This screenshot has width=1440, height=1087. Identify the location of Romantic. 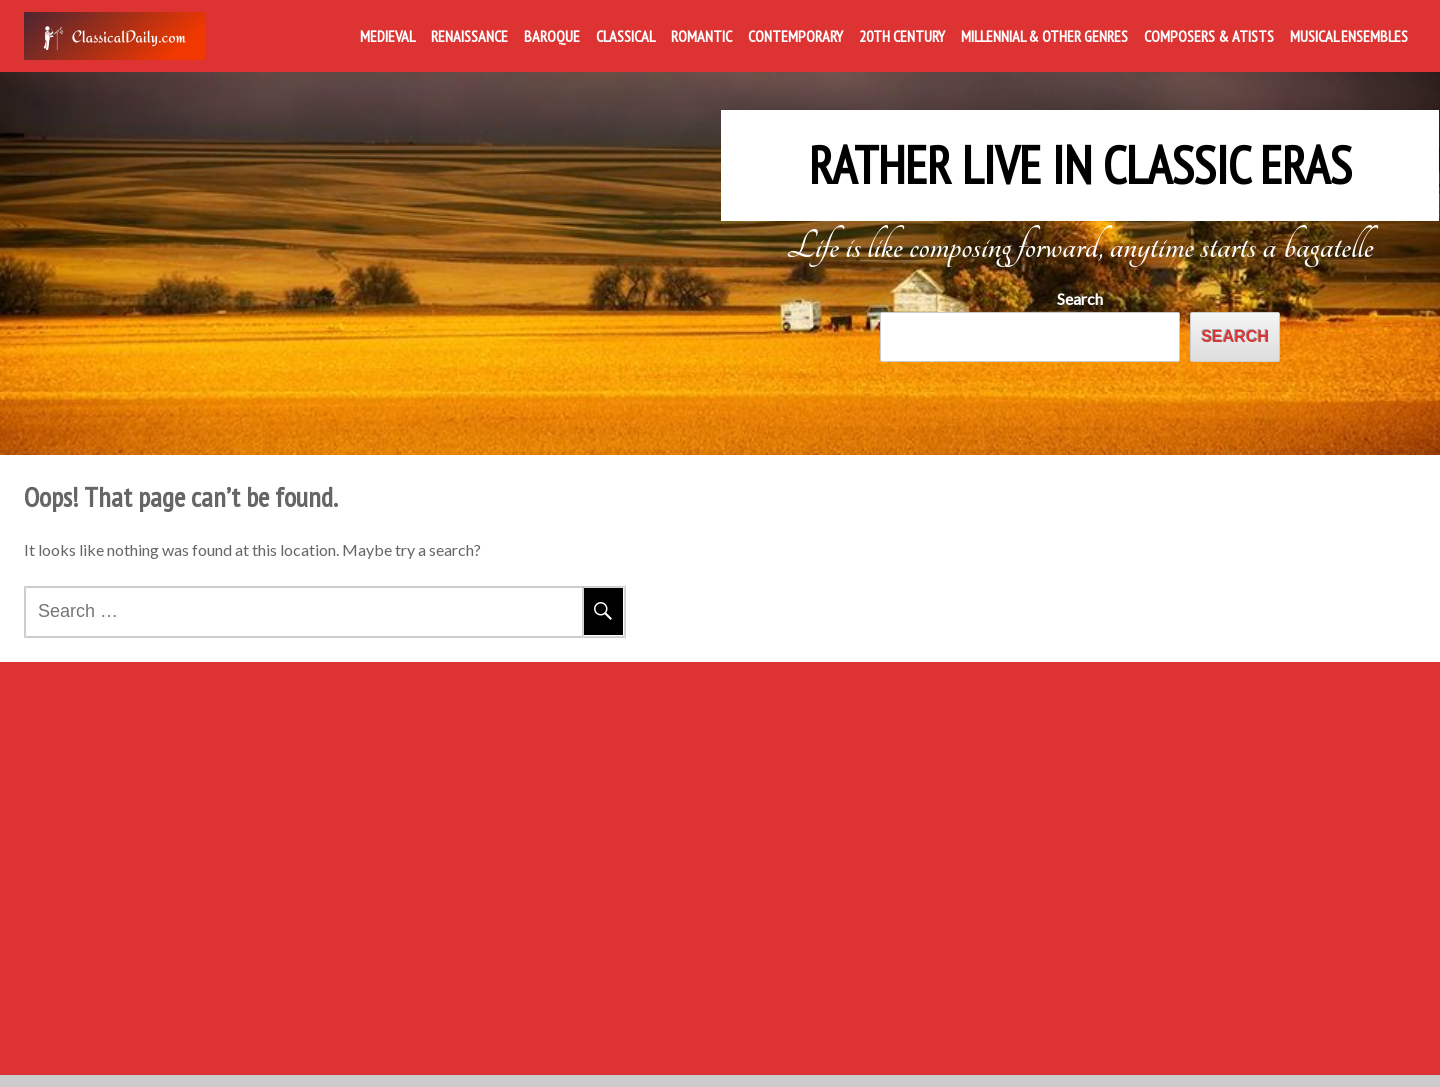
(701, 36).